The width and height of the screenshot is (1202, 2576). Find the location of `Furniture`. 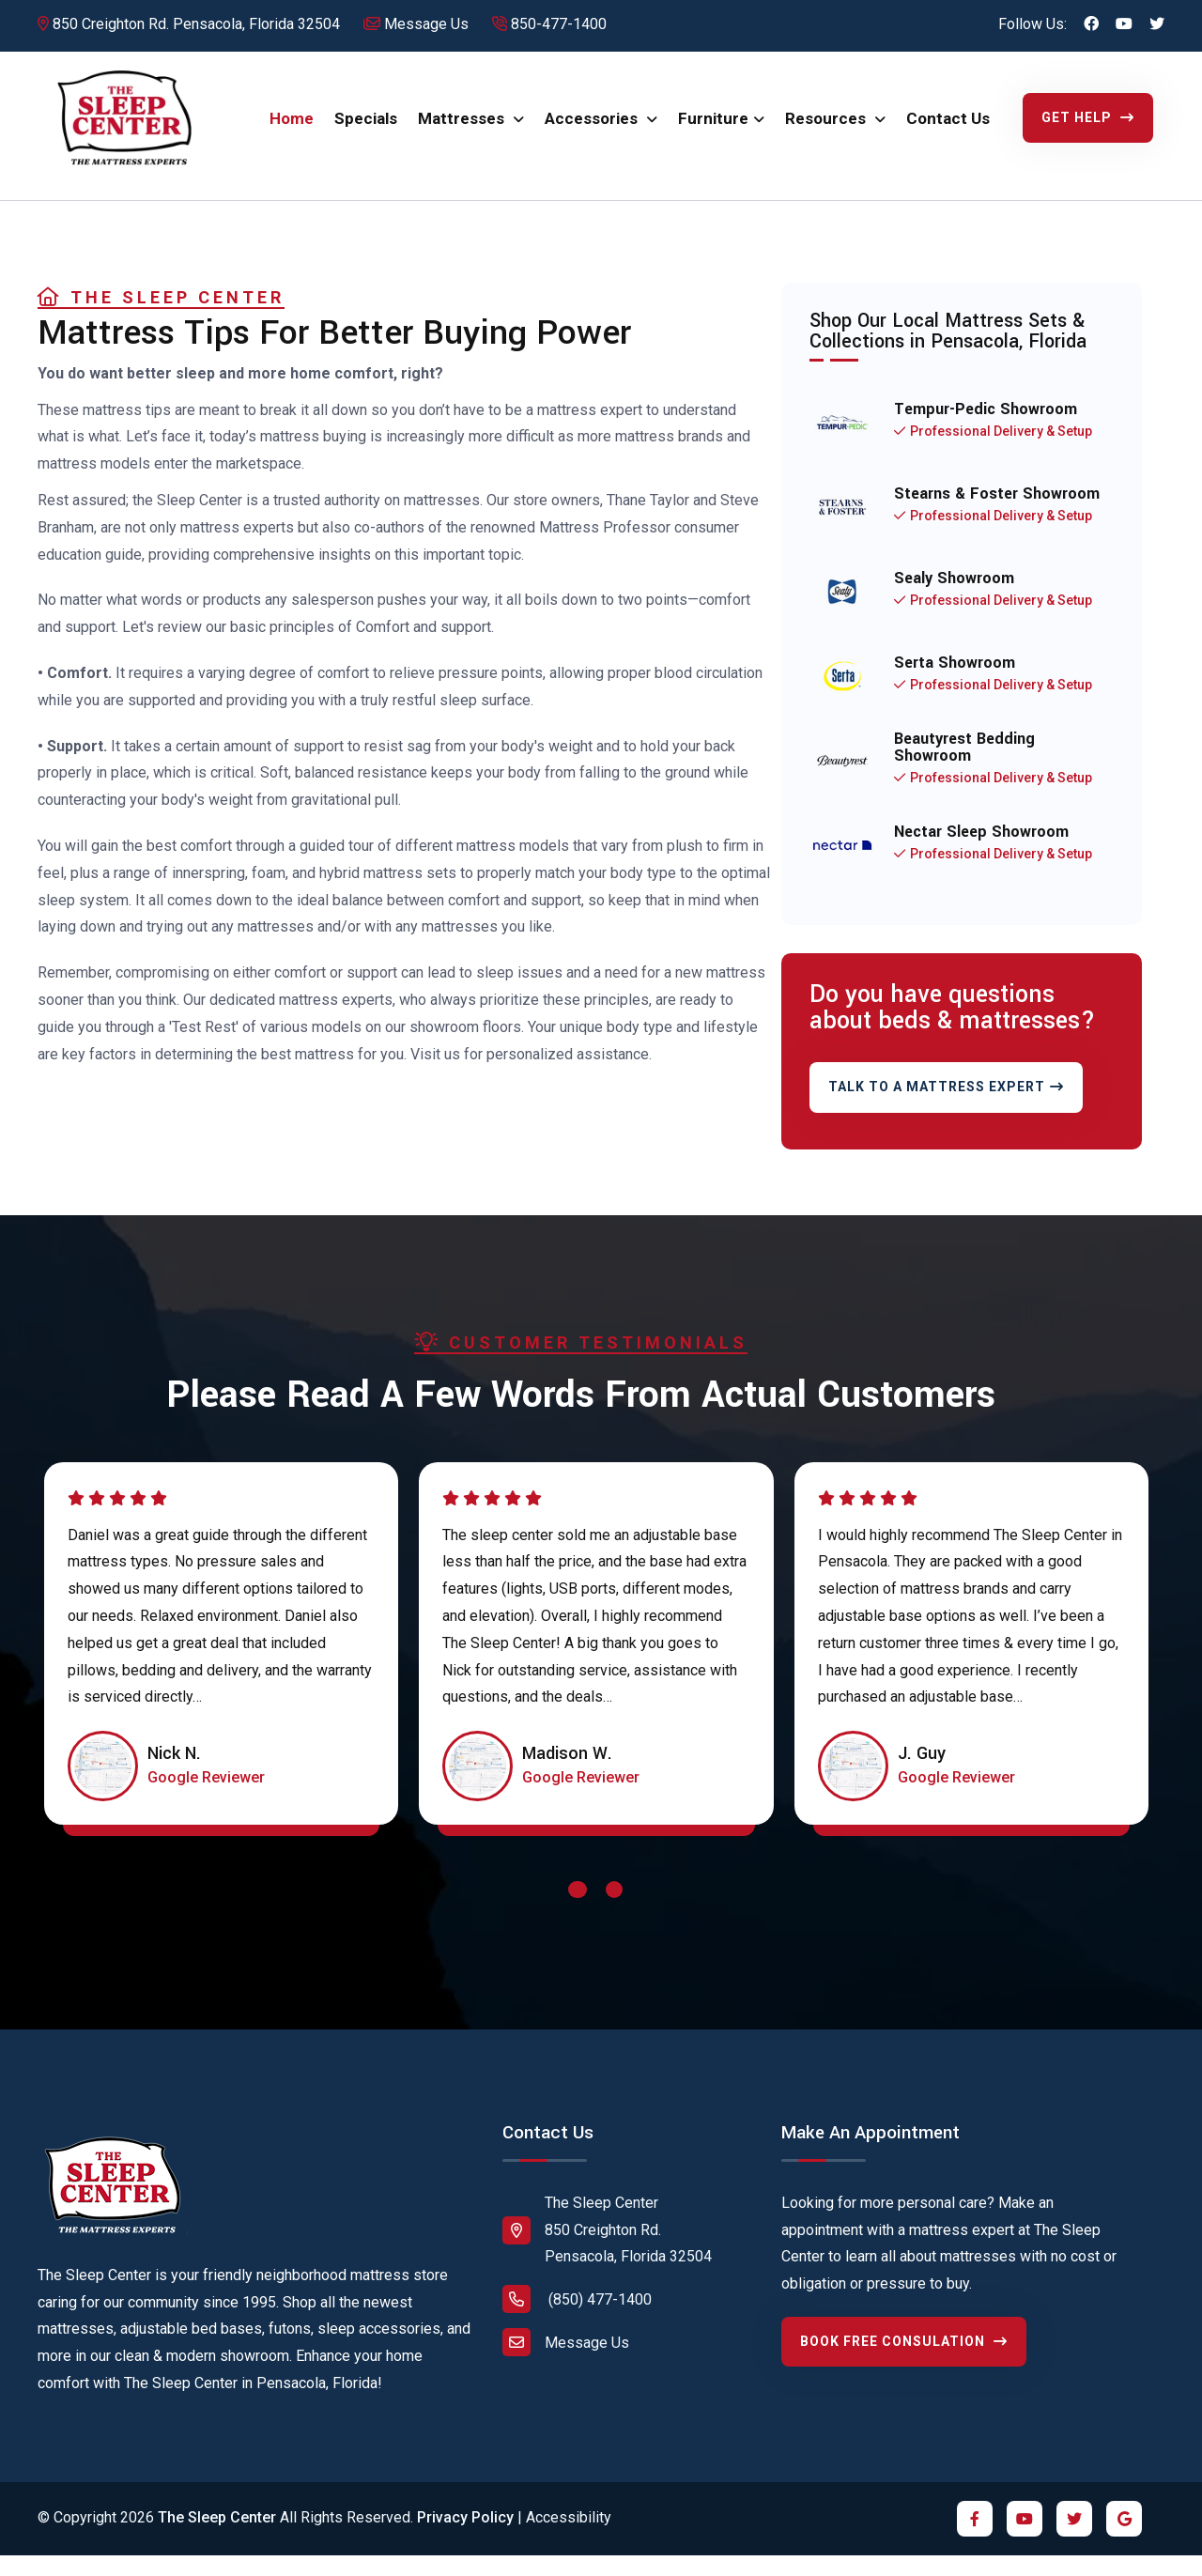

Furniture is located at coordinates (713, 126).